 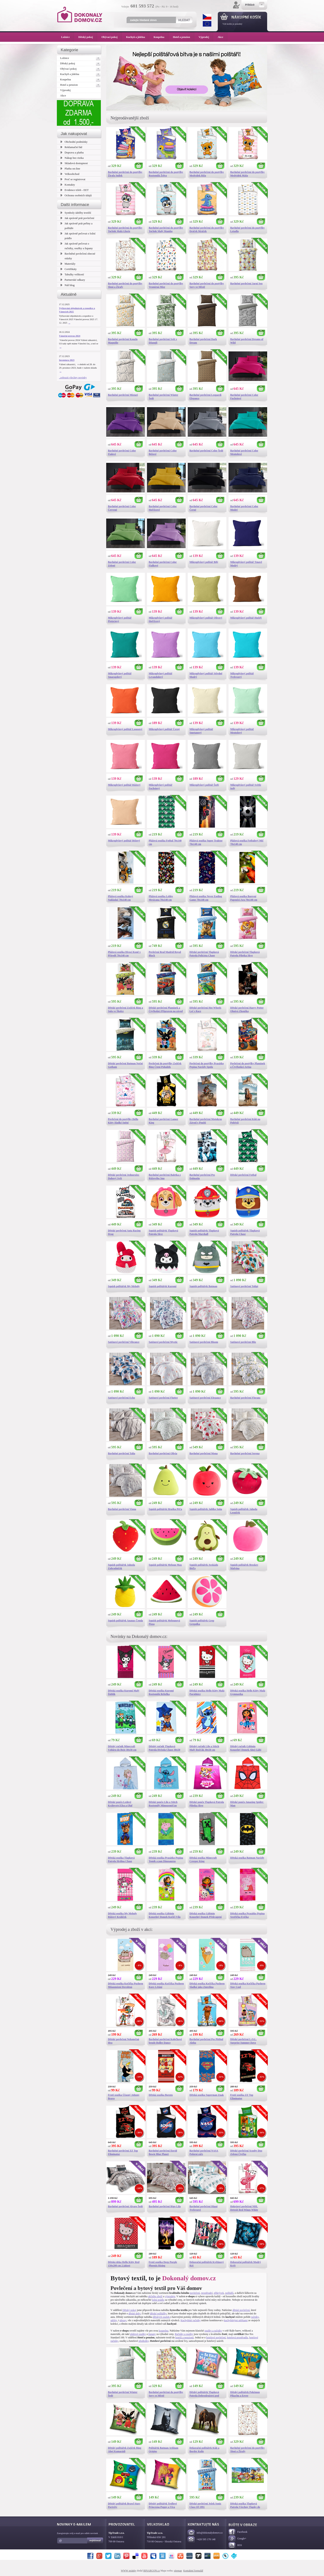 I want to click on Plážová osuška Super Traktor 70x140 cm, so click(x=206, y=842).